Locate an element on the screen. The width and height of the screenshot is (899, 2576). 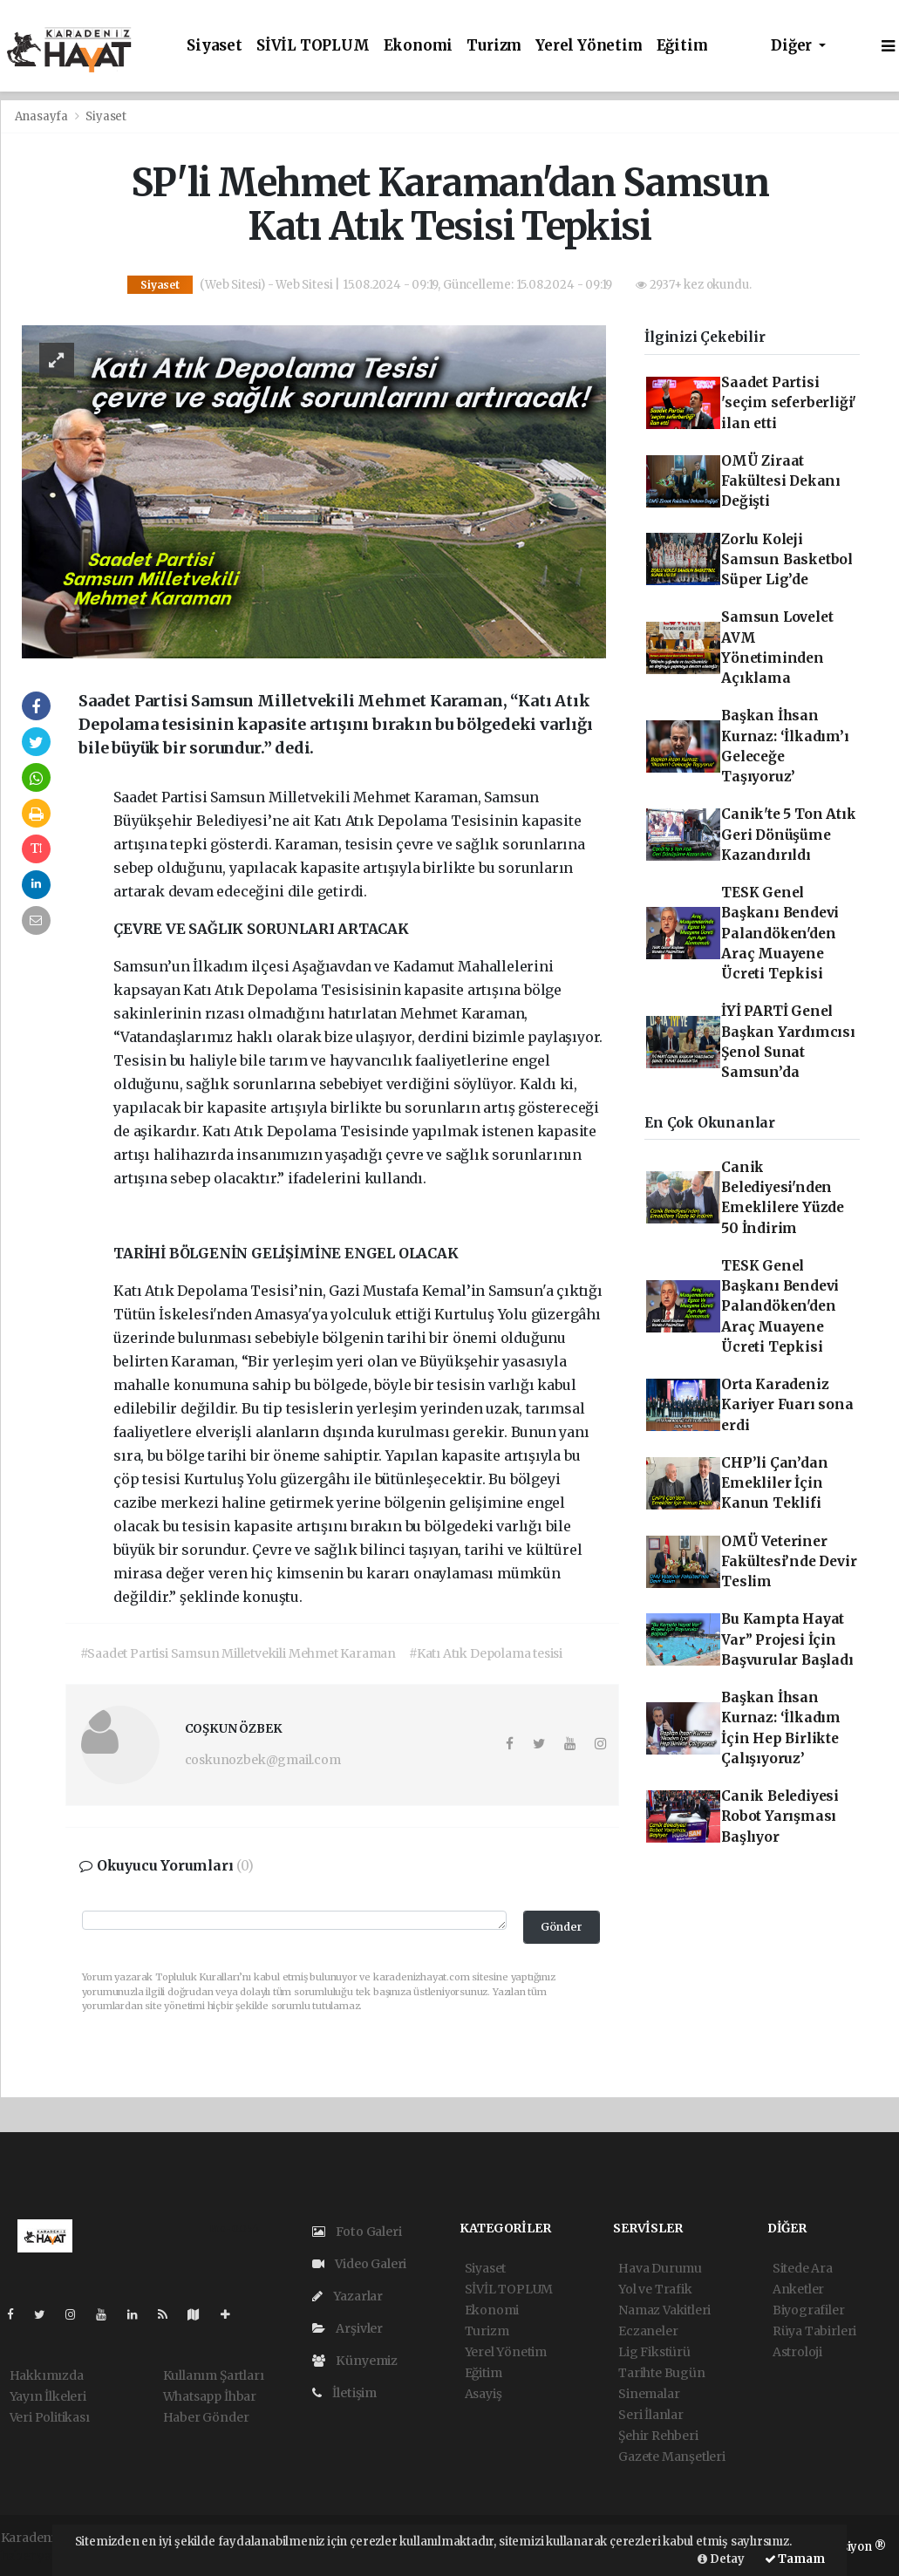
Yayın İlkeleri is located at coordinates (48, 2396).